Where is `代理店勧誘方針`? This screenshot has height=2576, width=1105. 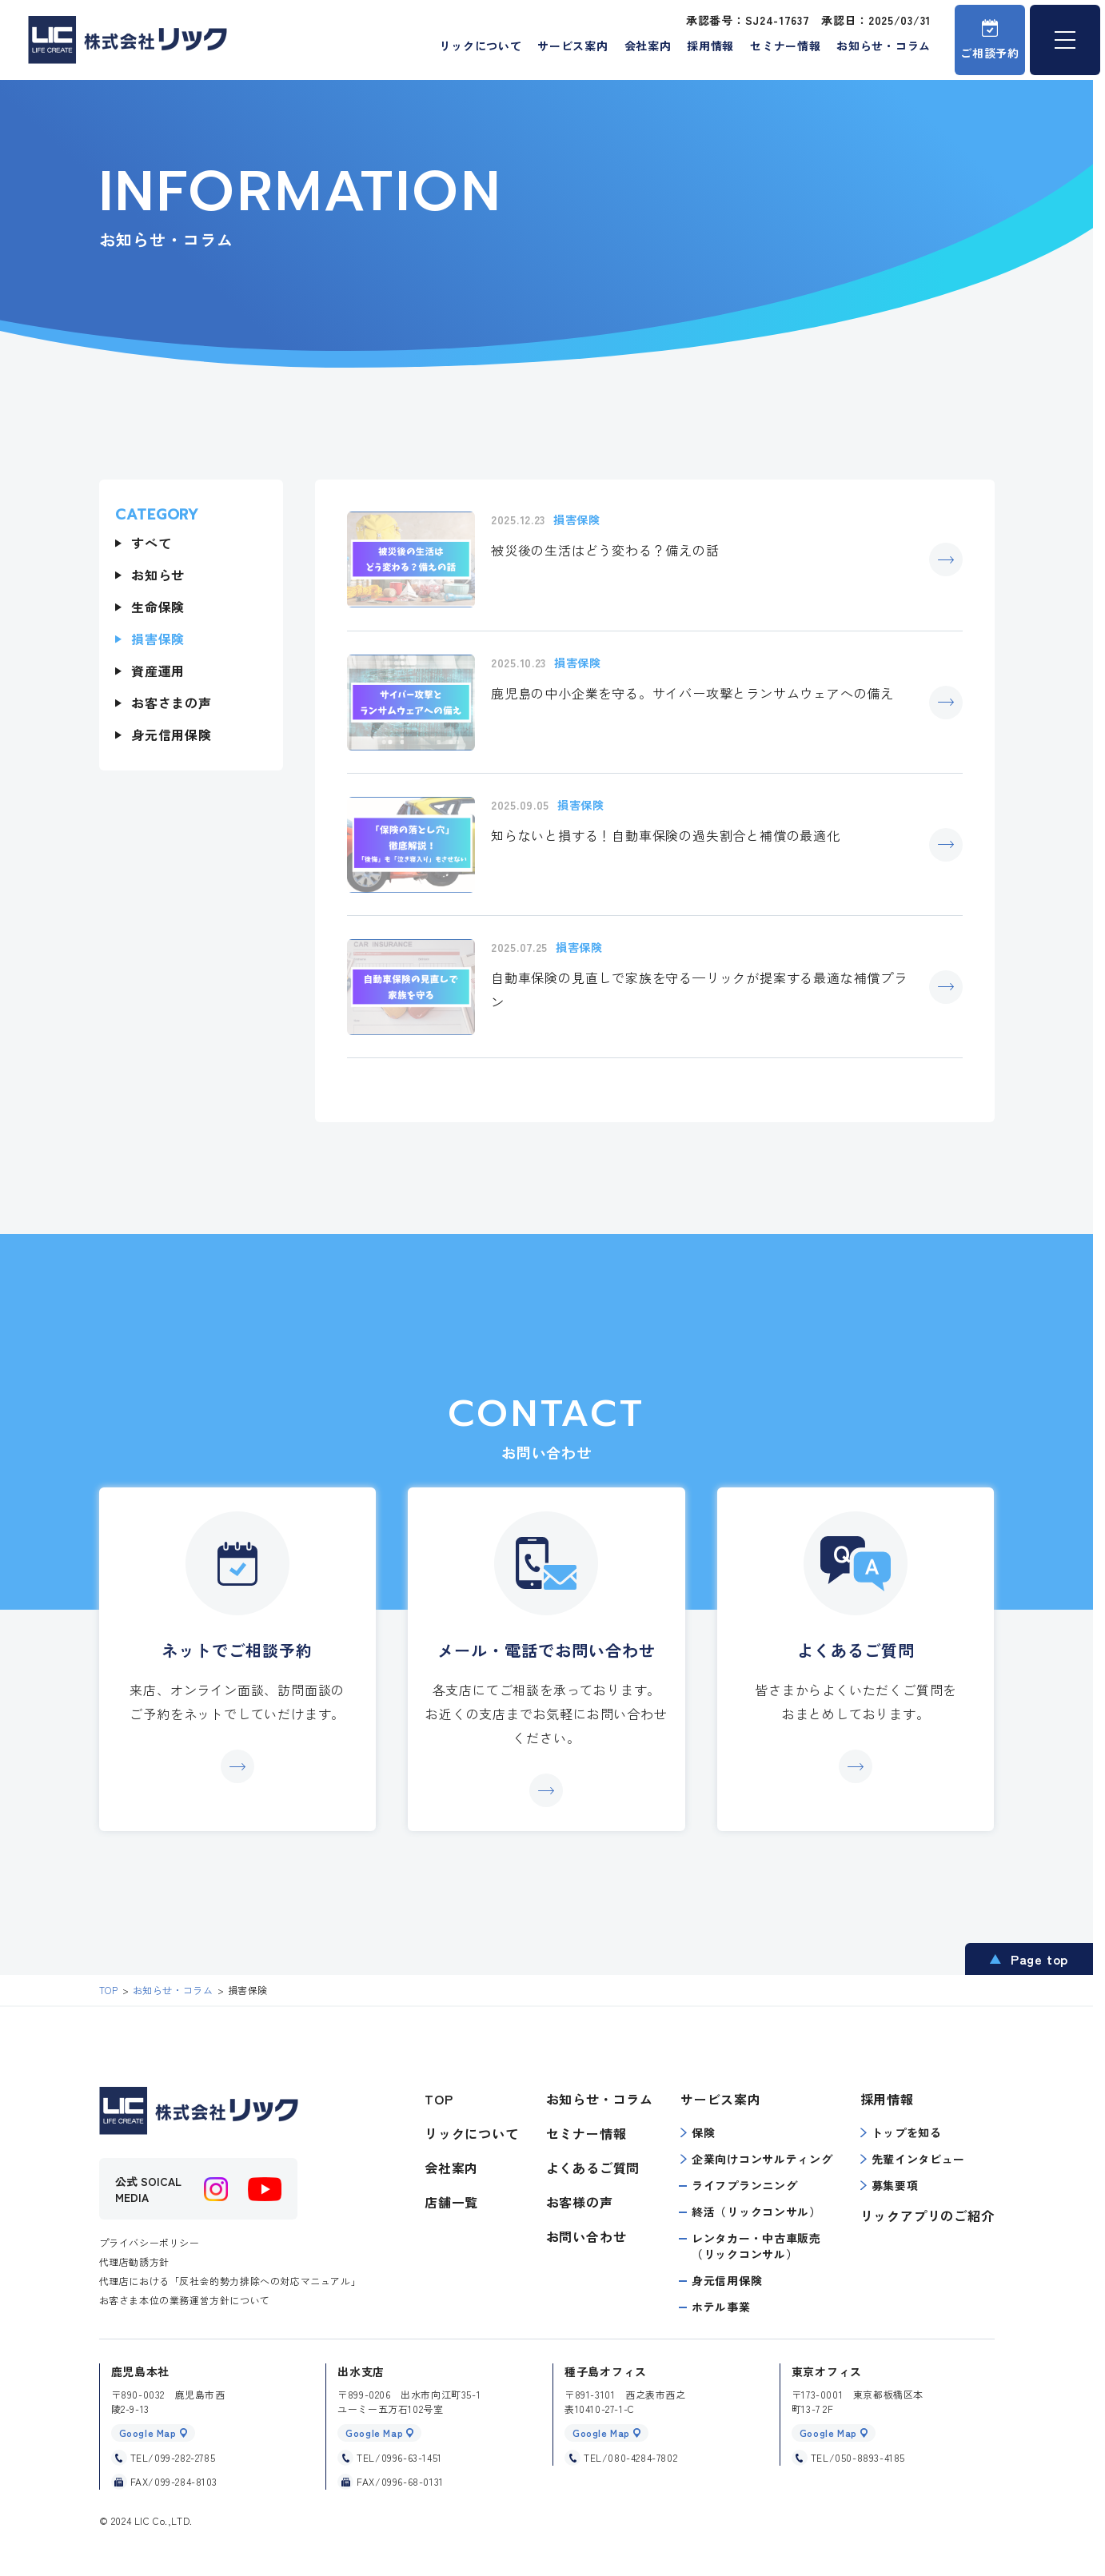 代理店勧誘方針 is located at coordinates (134, 2261).